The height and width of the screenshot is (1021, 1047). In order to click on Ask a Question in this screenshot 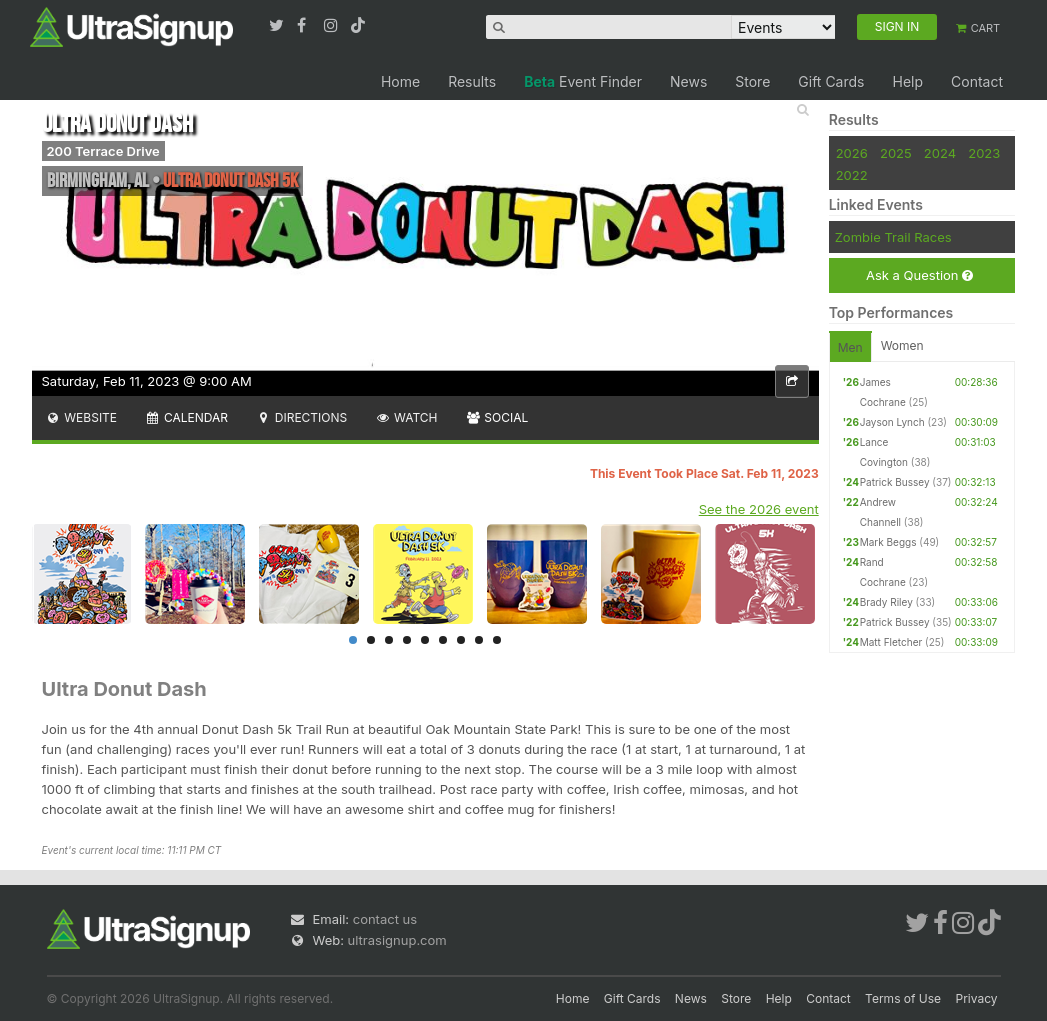, I will do `click(919, 275)`.